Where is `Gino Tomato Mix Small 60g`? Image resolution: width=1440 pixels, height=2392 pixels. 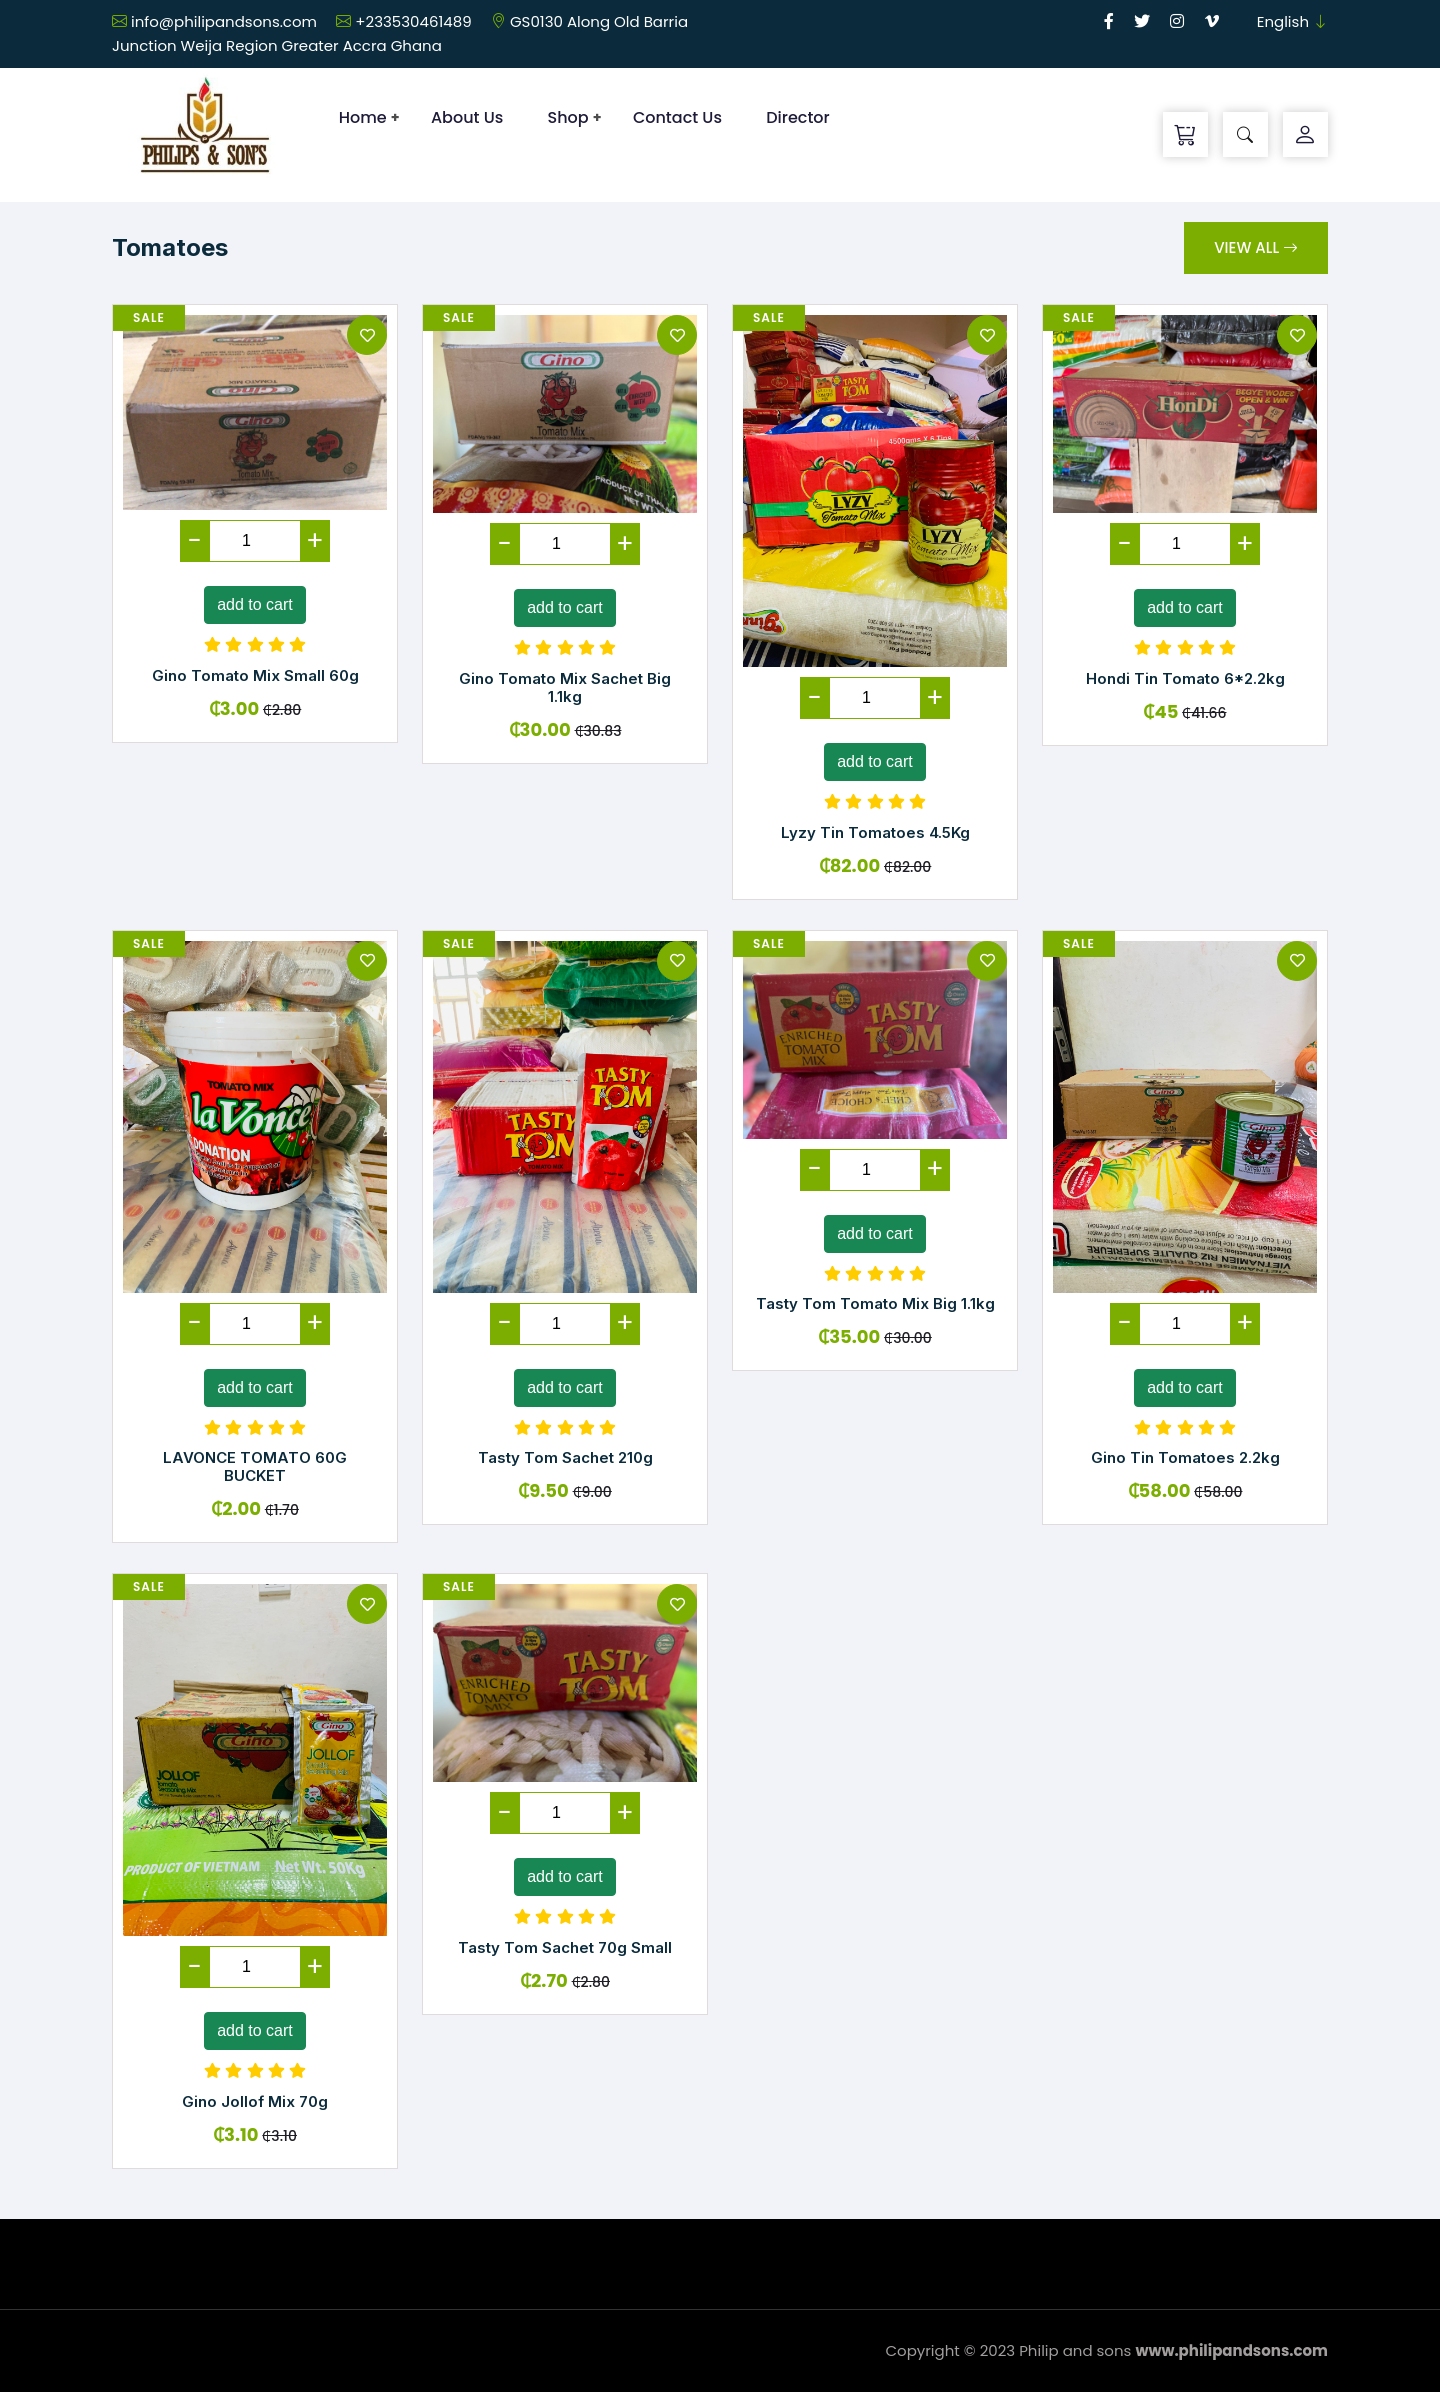
Gino Tomato Mix Small 60g is located at coordinates (255, 675).